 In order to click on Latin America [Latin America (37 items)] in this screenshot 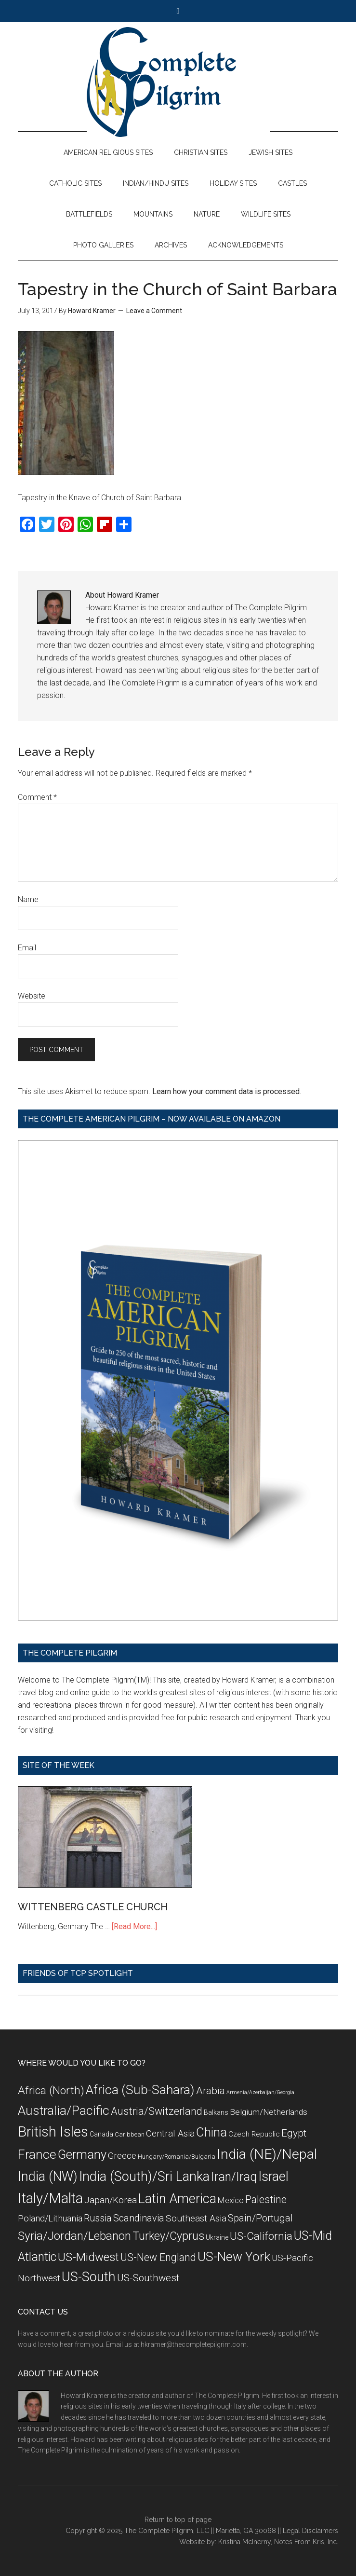, I will do `click(177, 2198)`.